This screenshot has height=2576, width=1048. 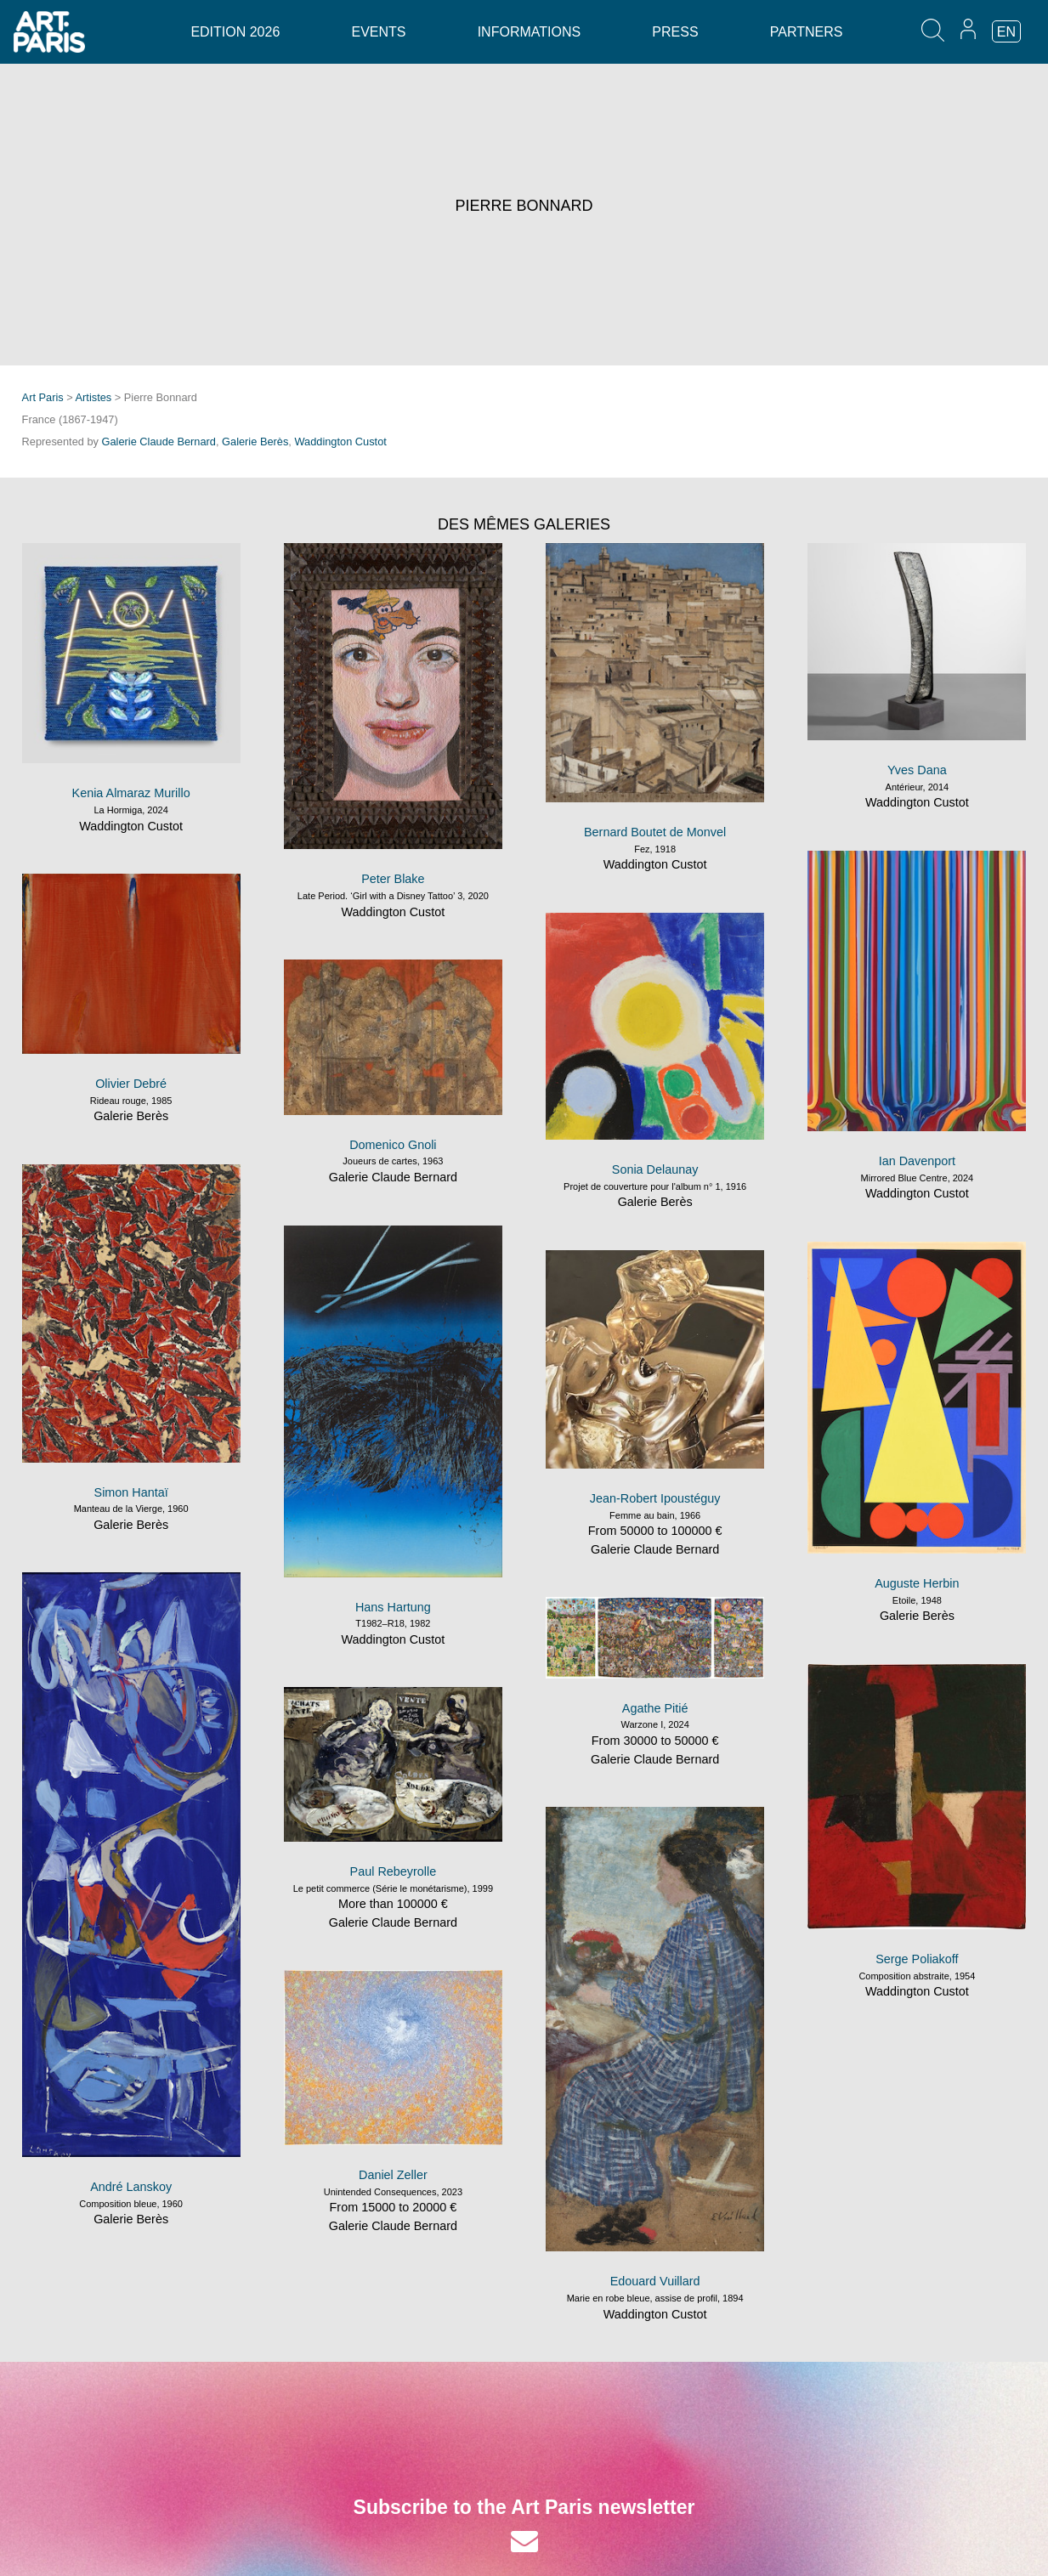 I want to click on Peter Blake, so click(x=392, y=879).